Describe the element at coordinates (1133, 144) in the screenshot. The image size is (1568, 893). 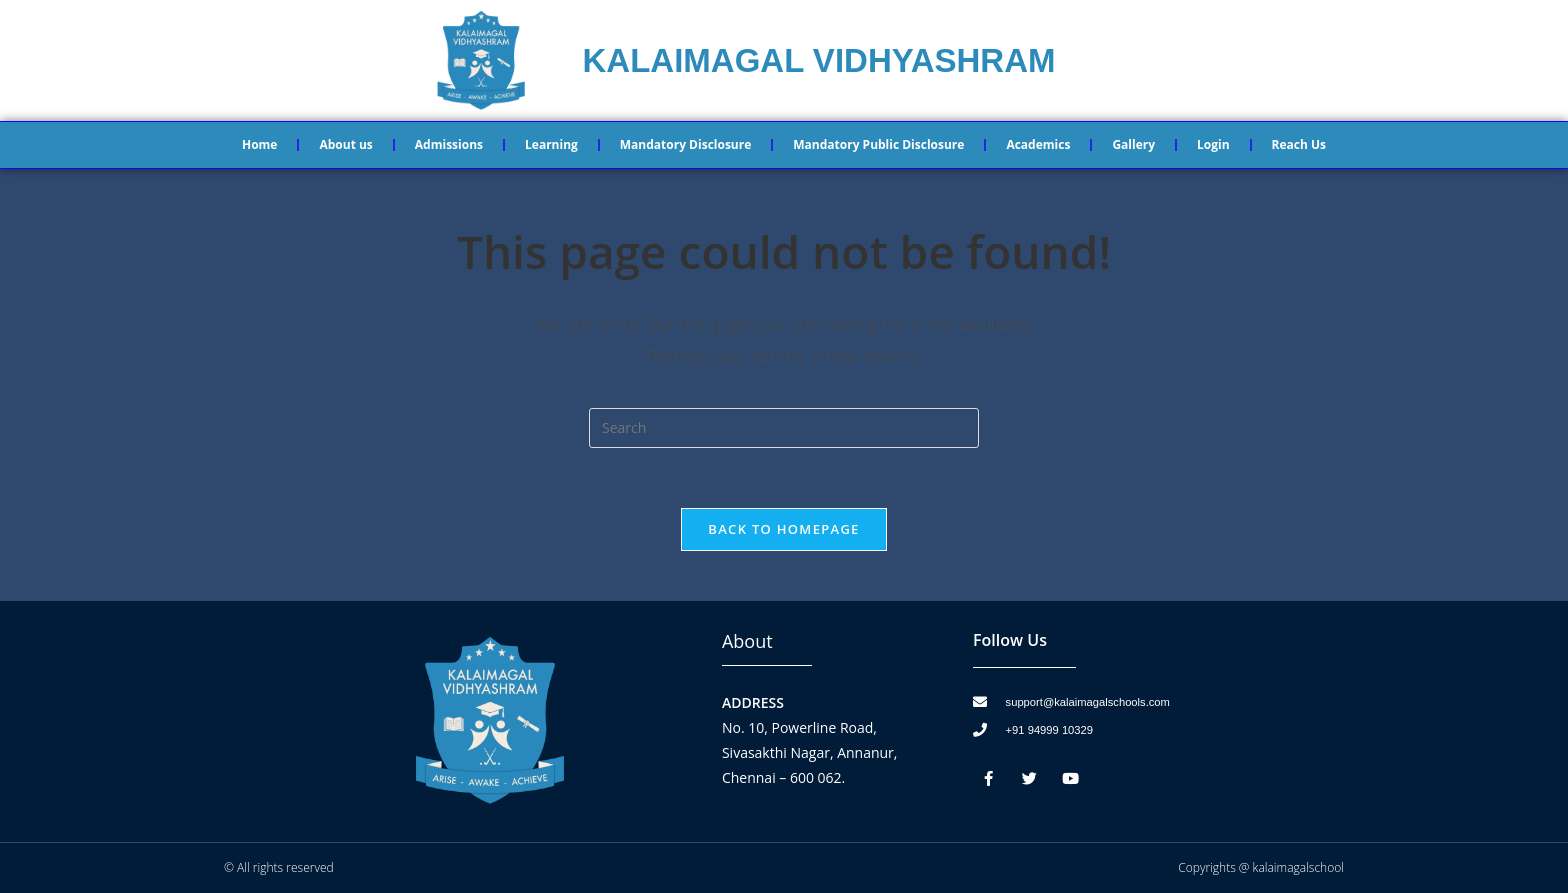
I see `Gallery` at that location.